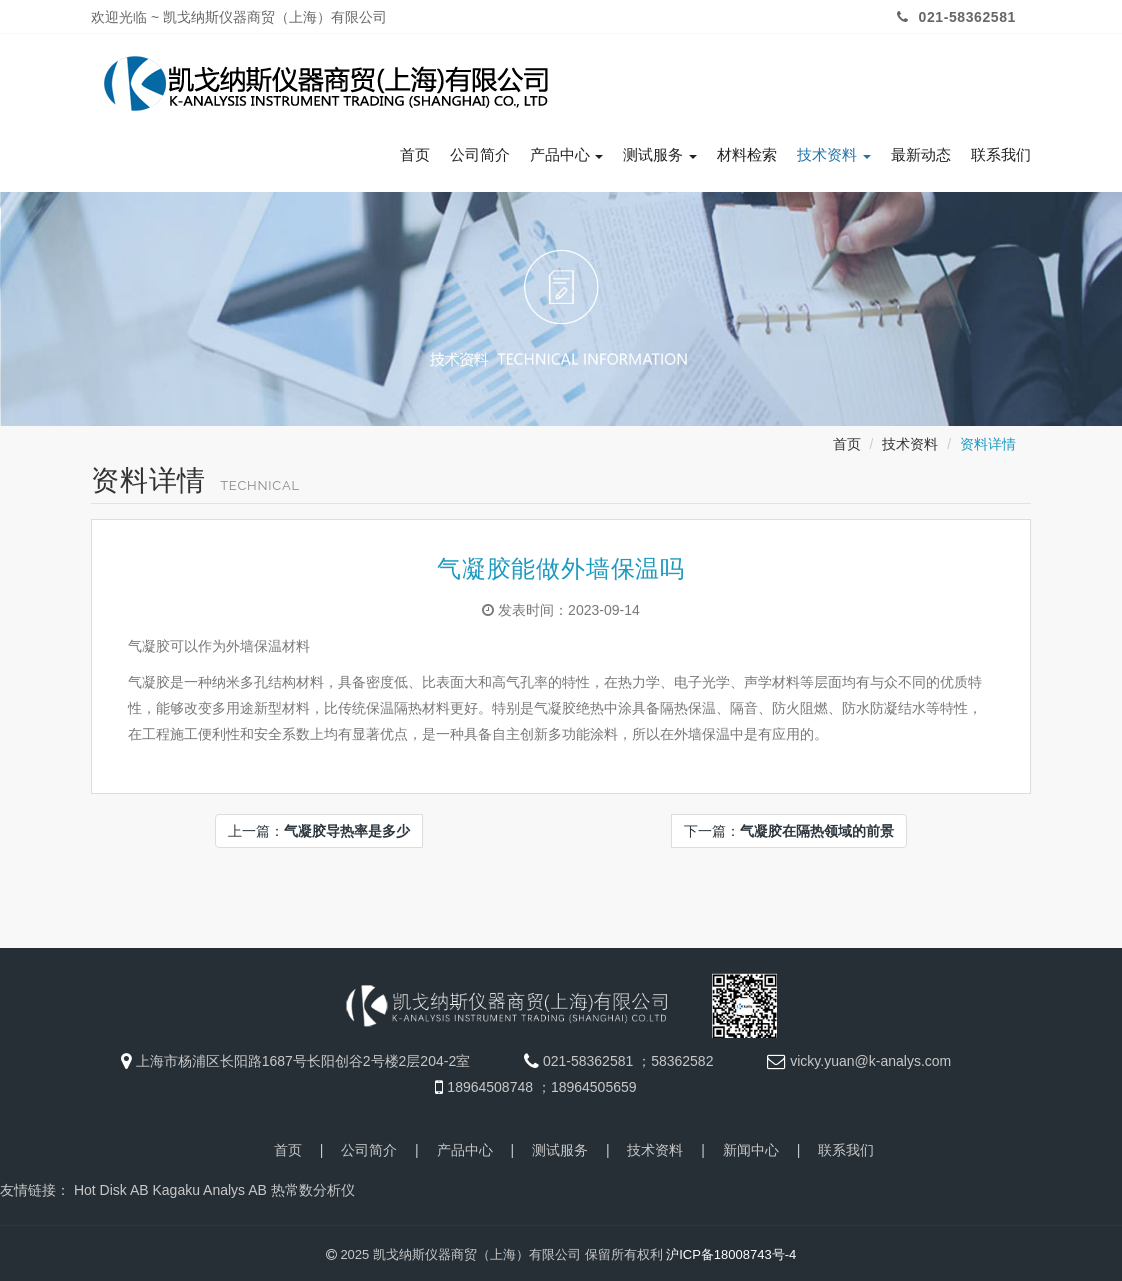 This screenshot has width=1122, height=1281. I want to click on 材料检索, so click(747, 151).